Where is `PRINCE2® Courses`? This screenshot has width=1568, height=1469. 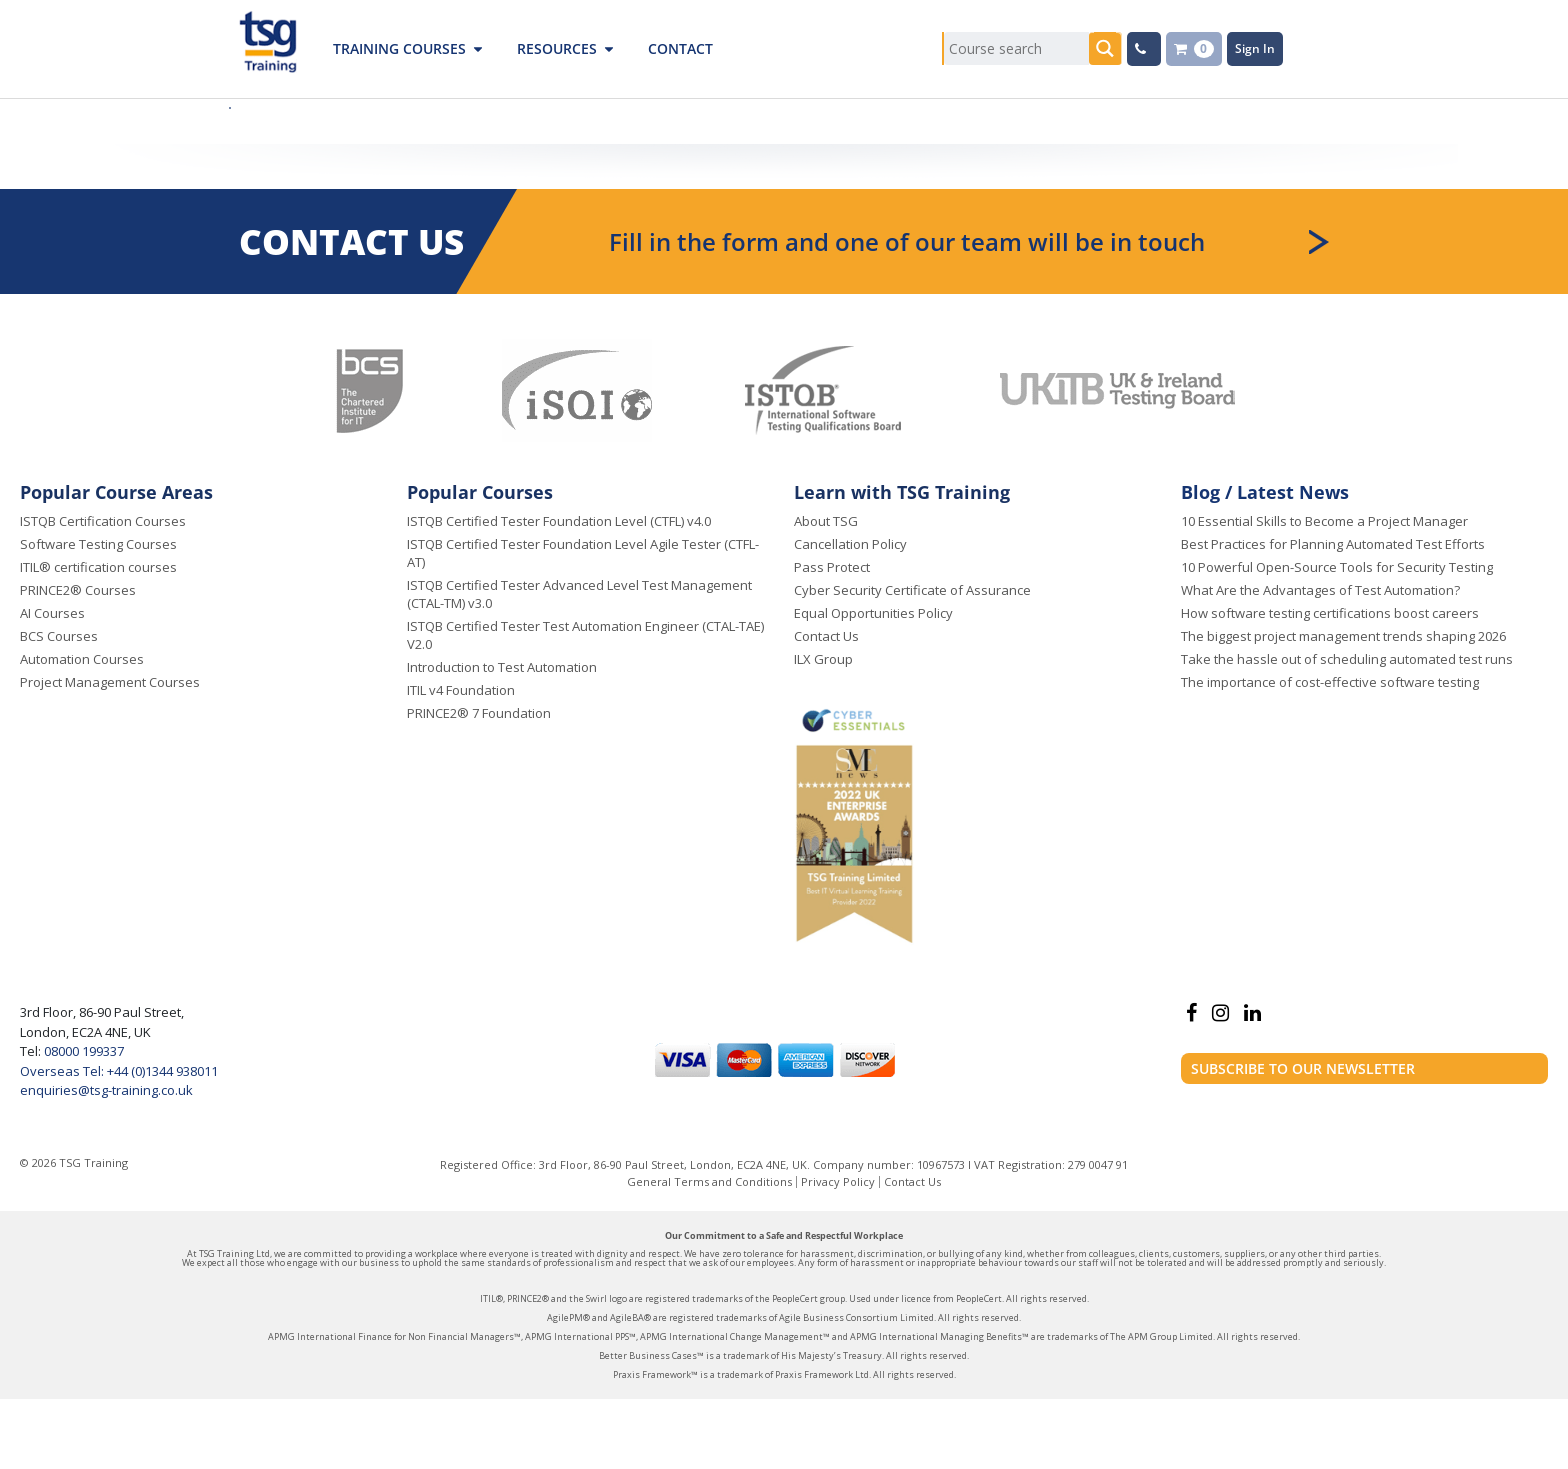 PRINCE2® Courses is located at coordinates (78, 590).